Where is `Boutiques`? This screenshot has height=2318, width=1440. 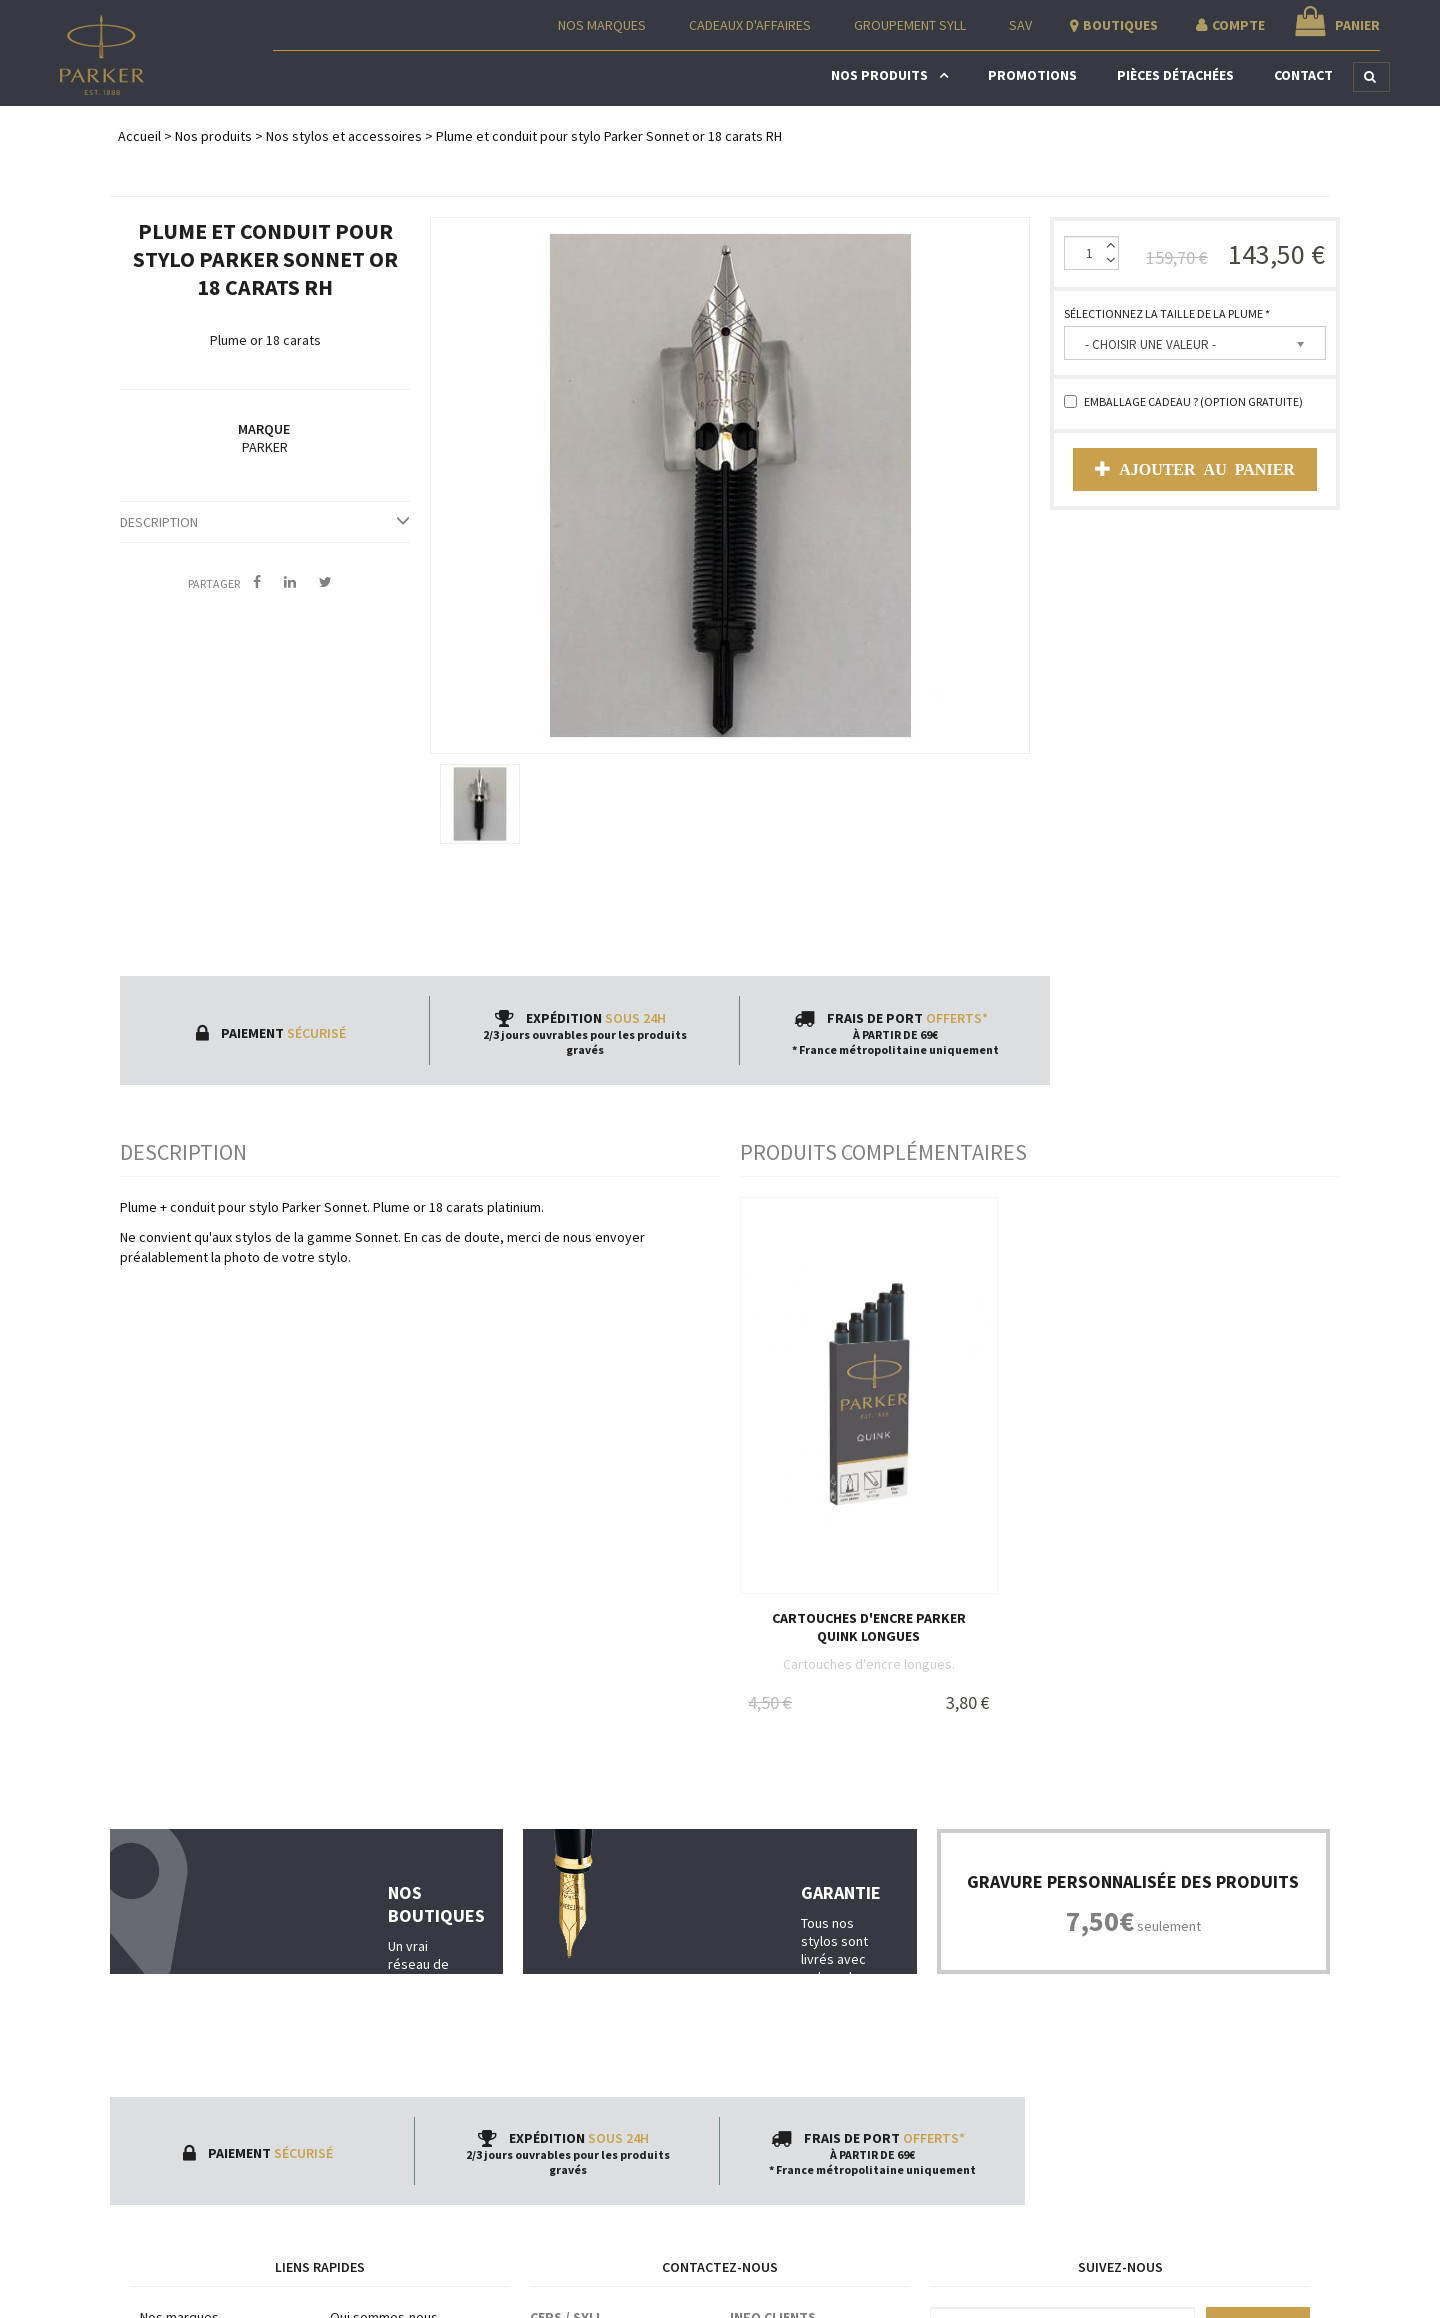
Boutiques is located at coordinates (1120, 25).